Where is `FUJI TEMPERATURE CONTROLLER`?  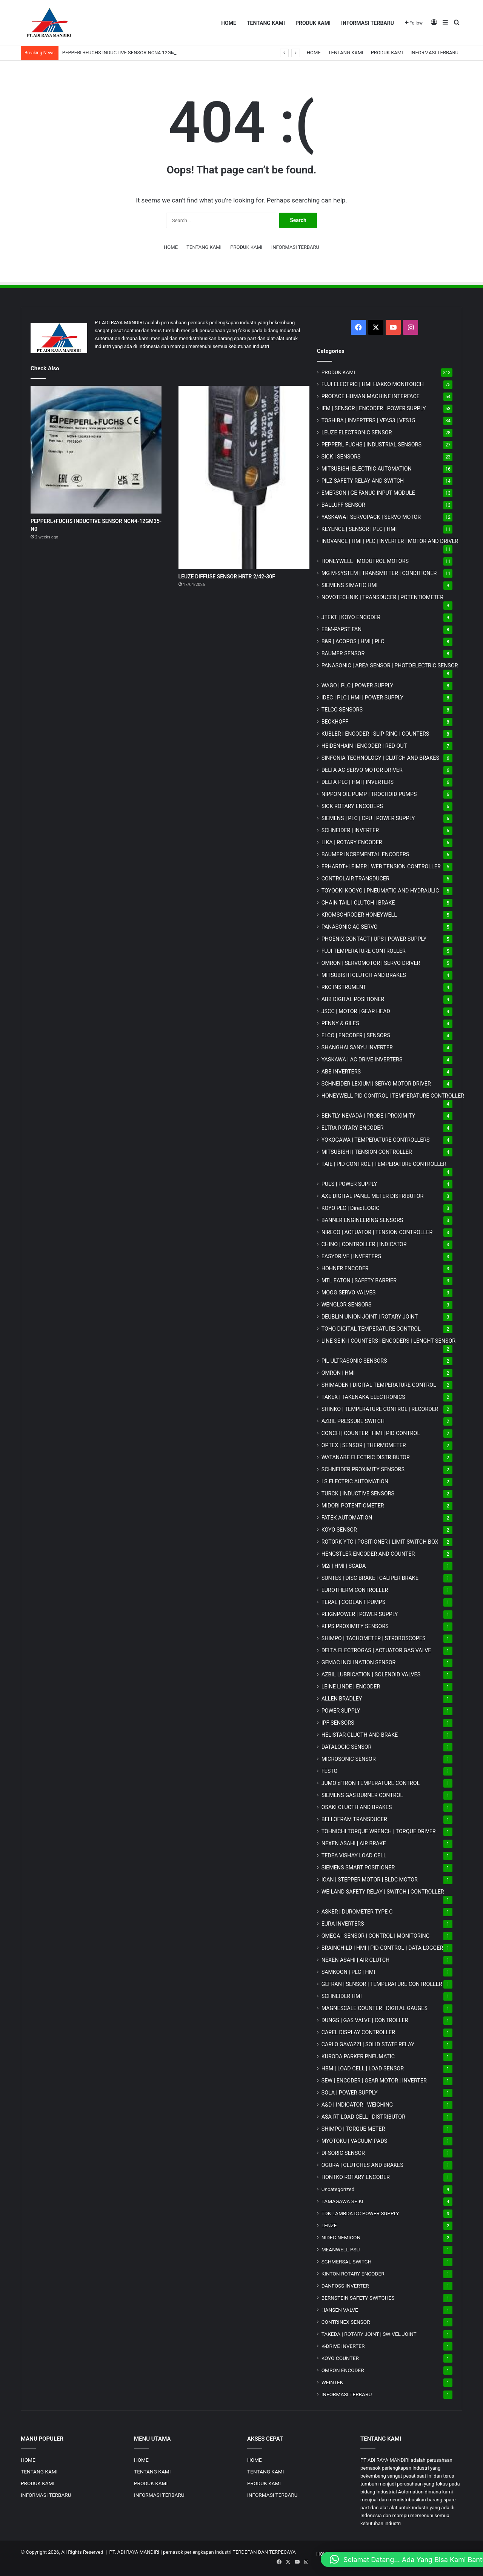
FUJI TEMPERATURE CONTROLLER is located at coordinates (363, 951).